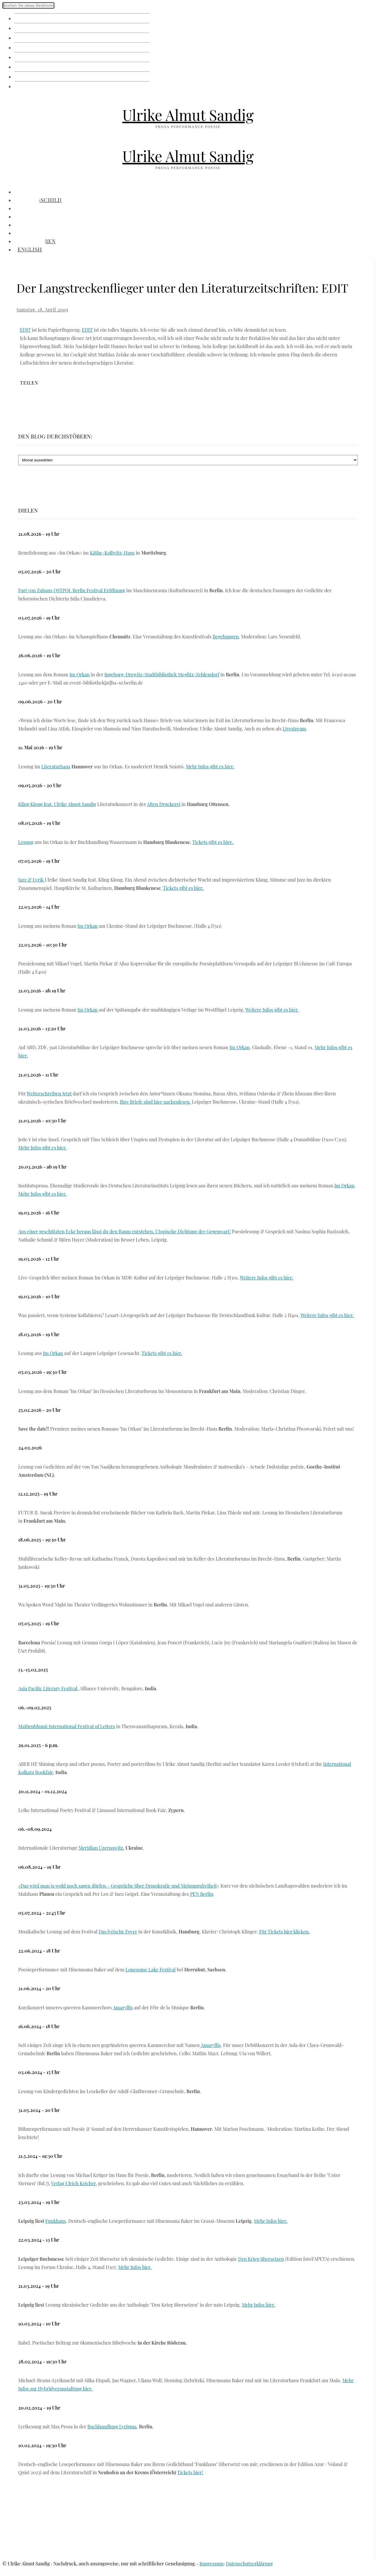 The height and width of the screenshot is (2576, 376). What do you see at coordinates (101, 1848) in the screenshot?
I see `Meridian Czernowitz` at bounding box center [101, 1848].